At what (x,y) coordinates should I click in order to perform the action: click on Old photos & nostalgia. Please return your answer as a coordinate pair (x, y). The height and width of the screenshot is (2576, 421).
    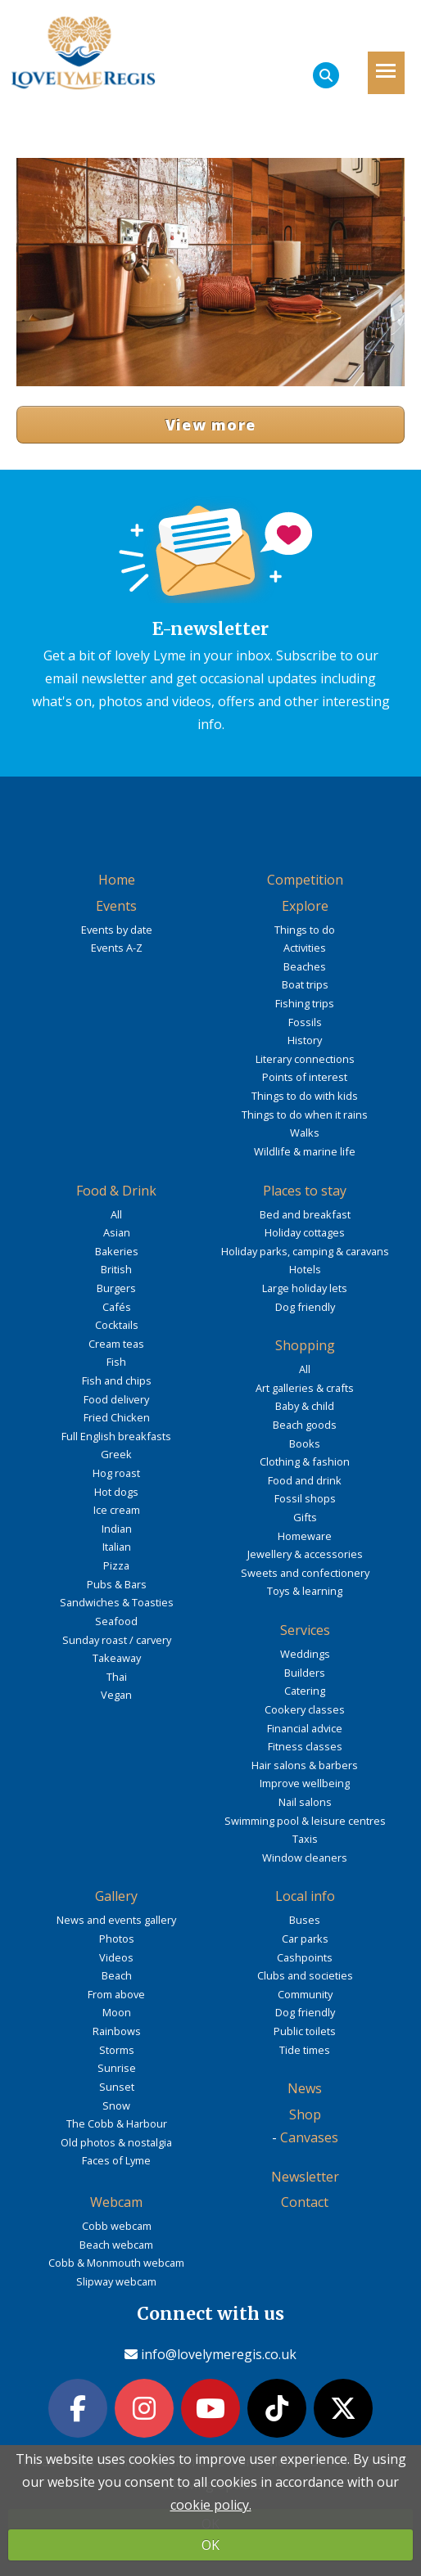
    Looking at the image, I should click on (116, 2142).